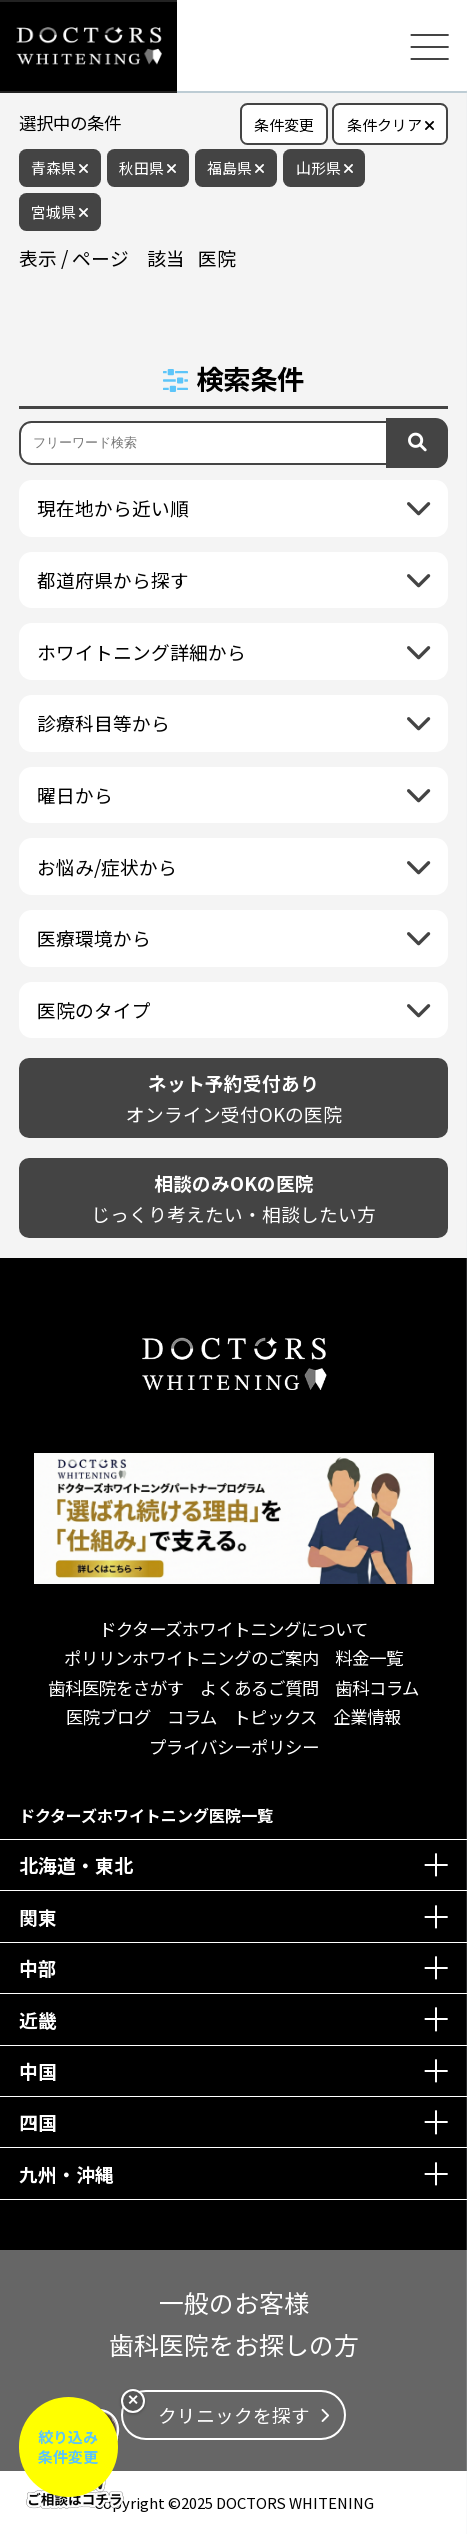 The height and width of the screenshot is (2534, 467). I want to click on コラム, so click(192, 1716).